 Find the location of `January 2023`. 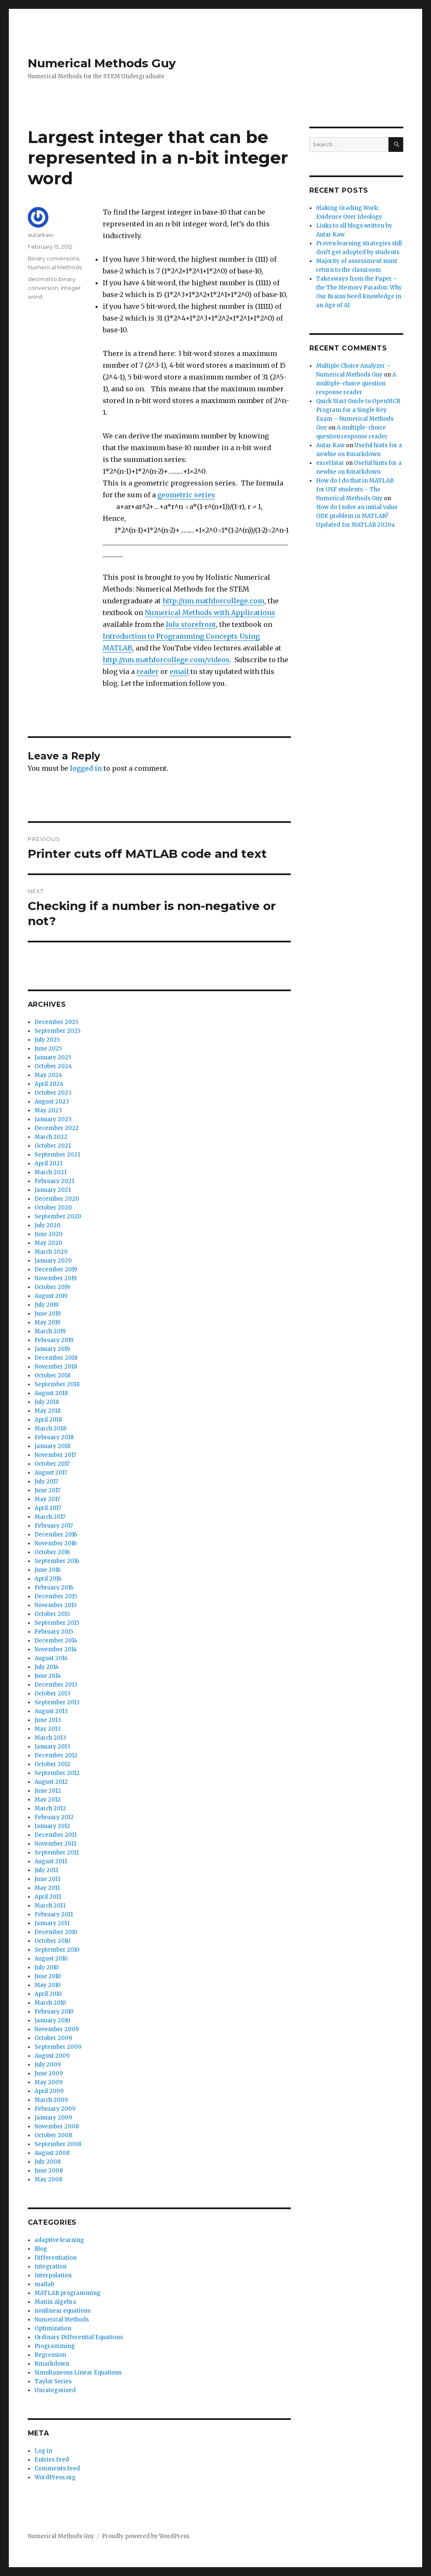

January 2023 is located at coordinates (53, 1119).